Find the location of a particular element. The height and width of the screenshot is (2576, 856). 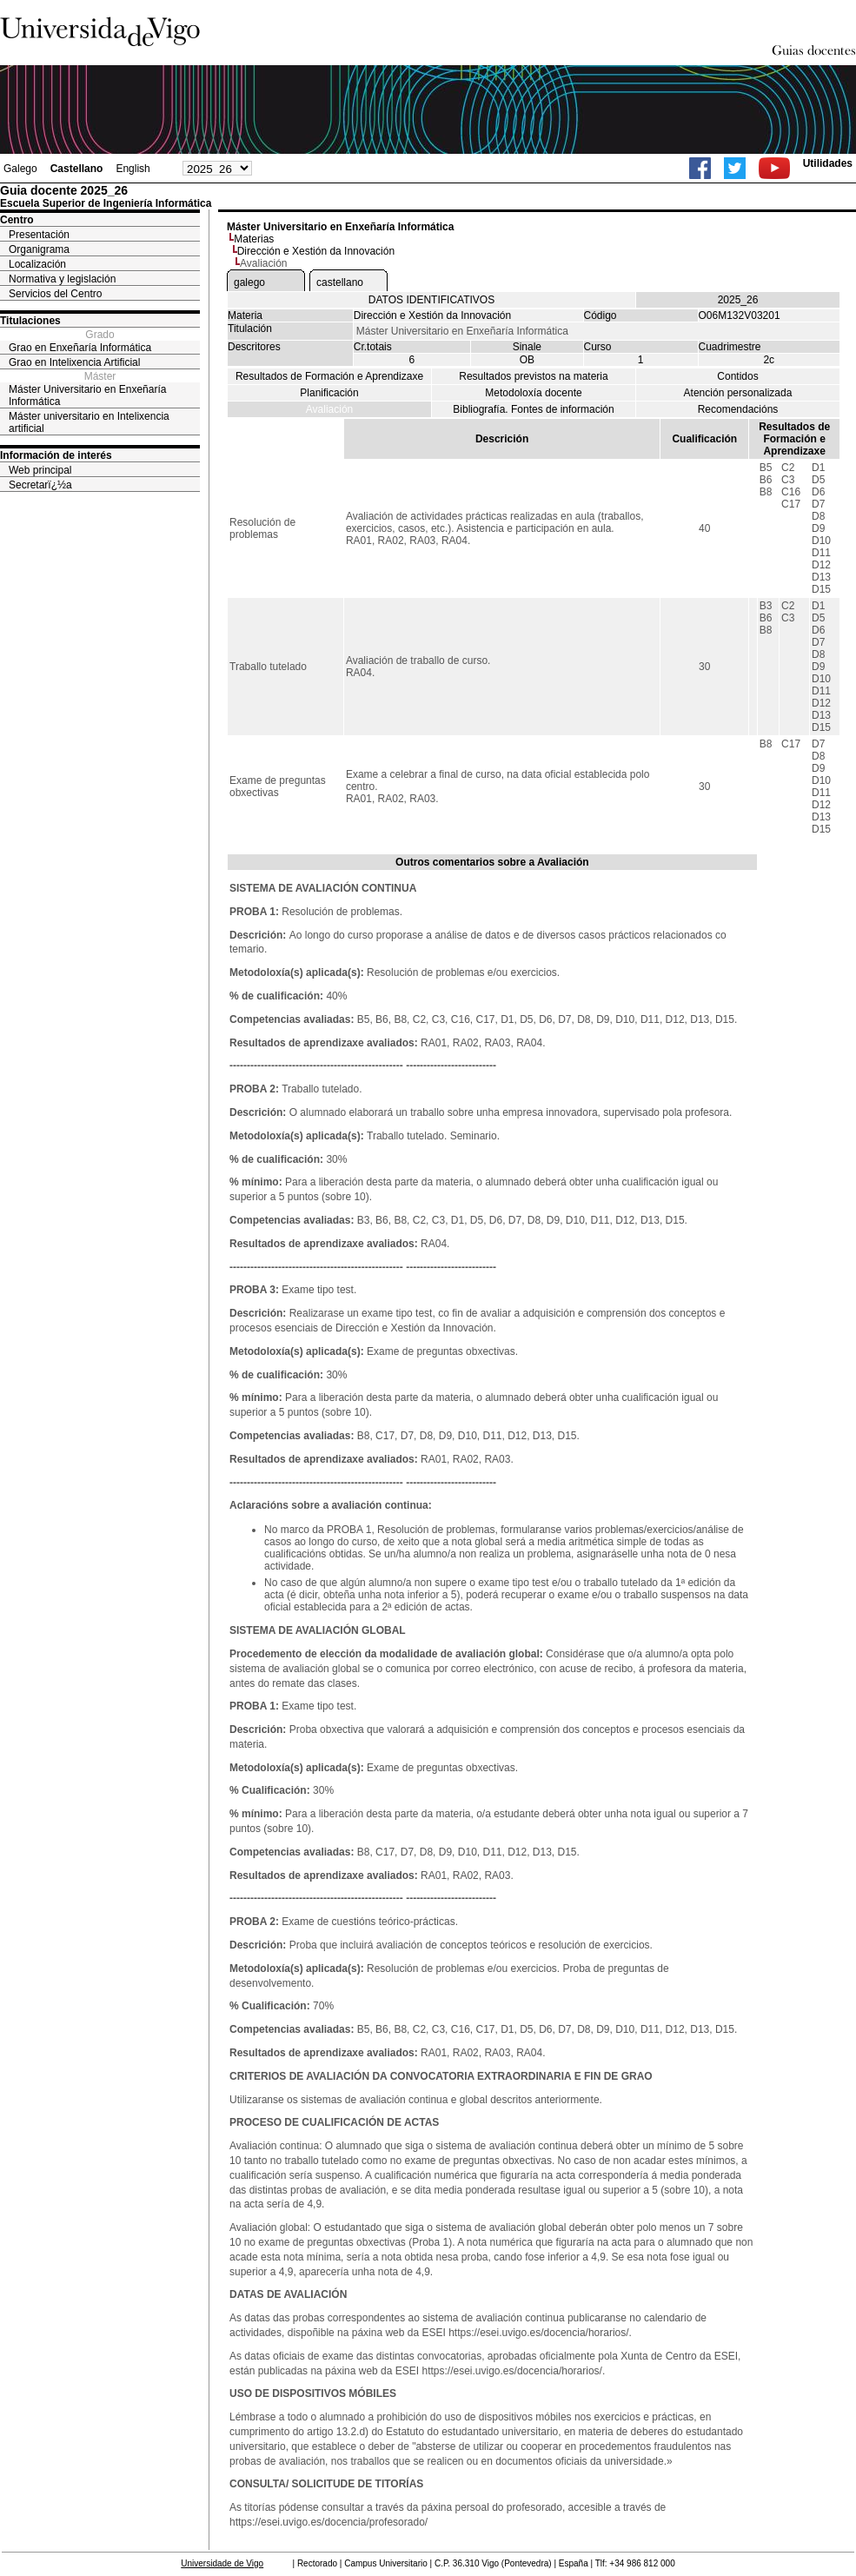

Grao en Intelixencia Artificial is located at coordinates (74, 362).